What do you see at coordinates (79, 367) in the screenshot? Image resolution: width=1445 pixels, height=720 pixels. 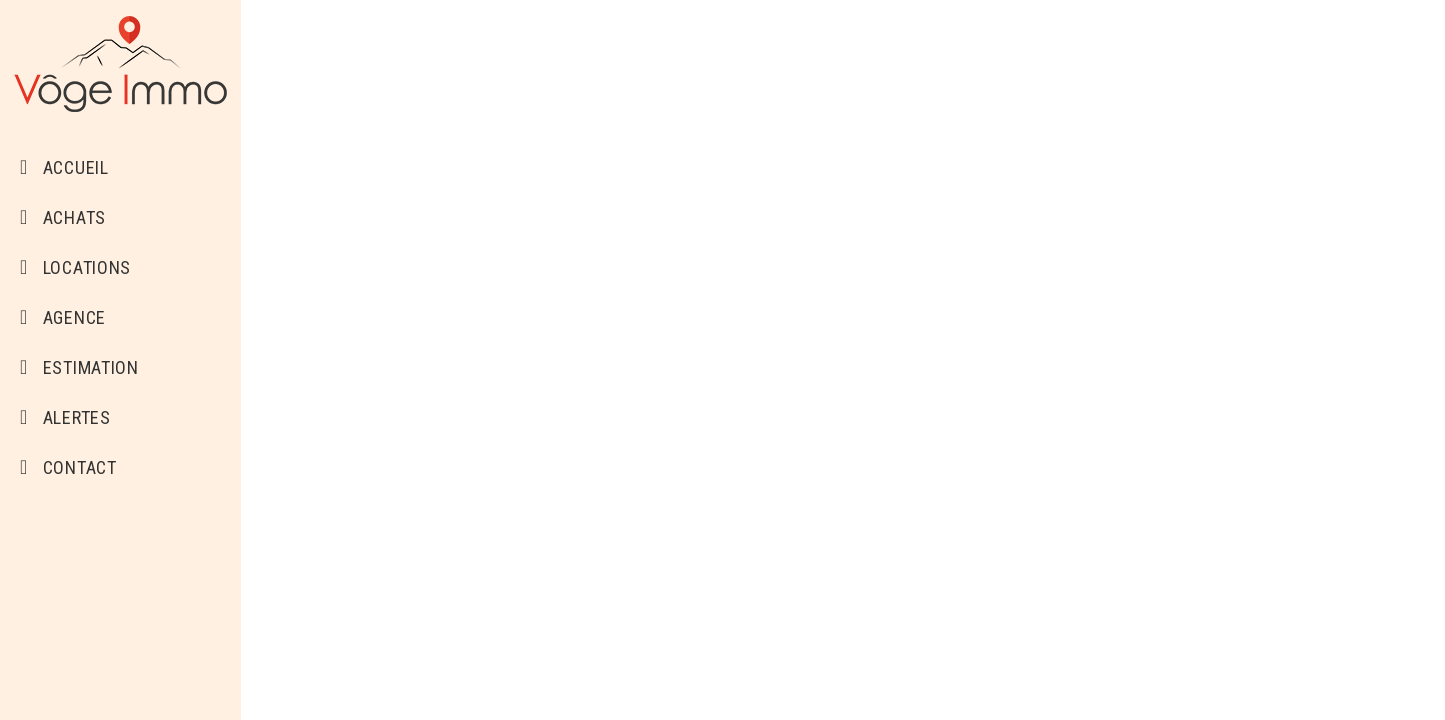 I see `Estimation` at bounding box center [79, 367].